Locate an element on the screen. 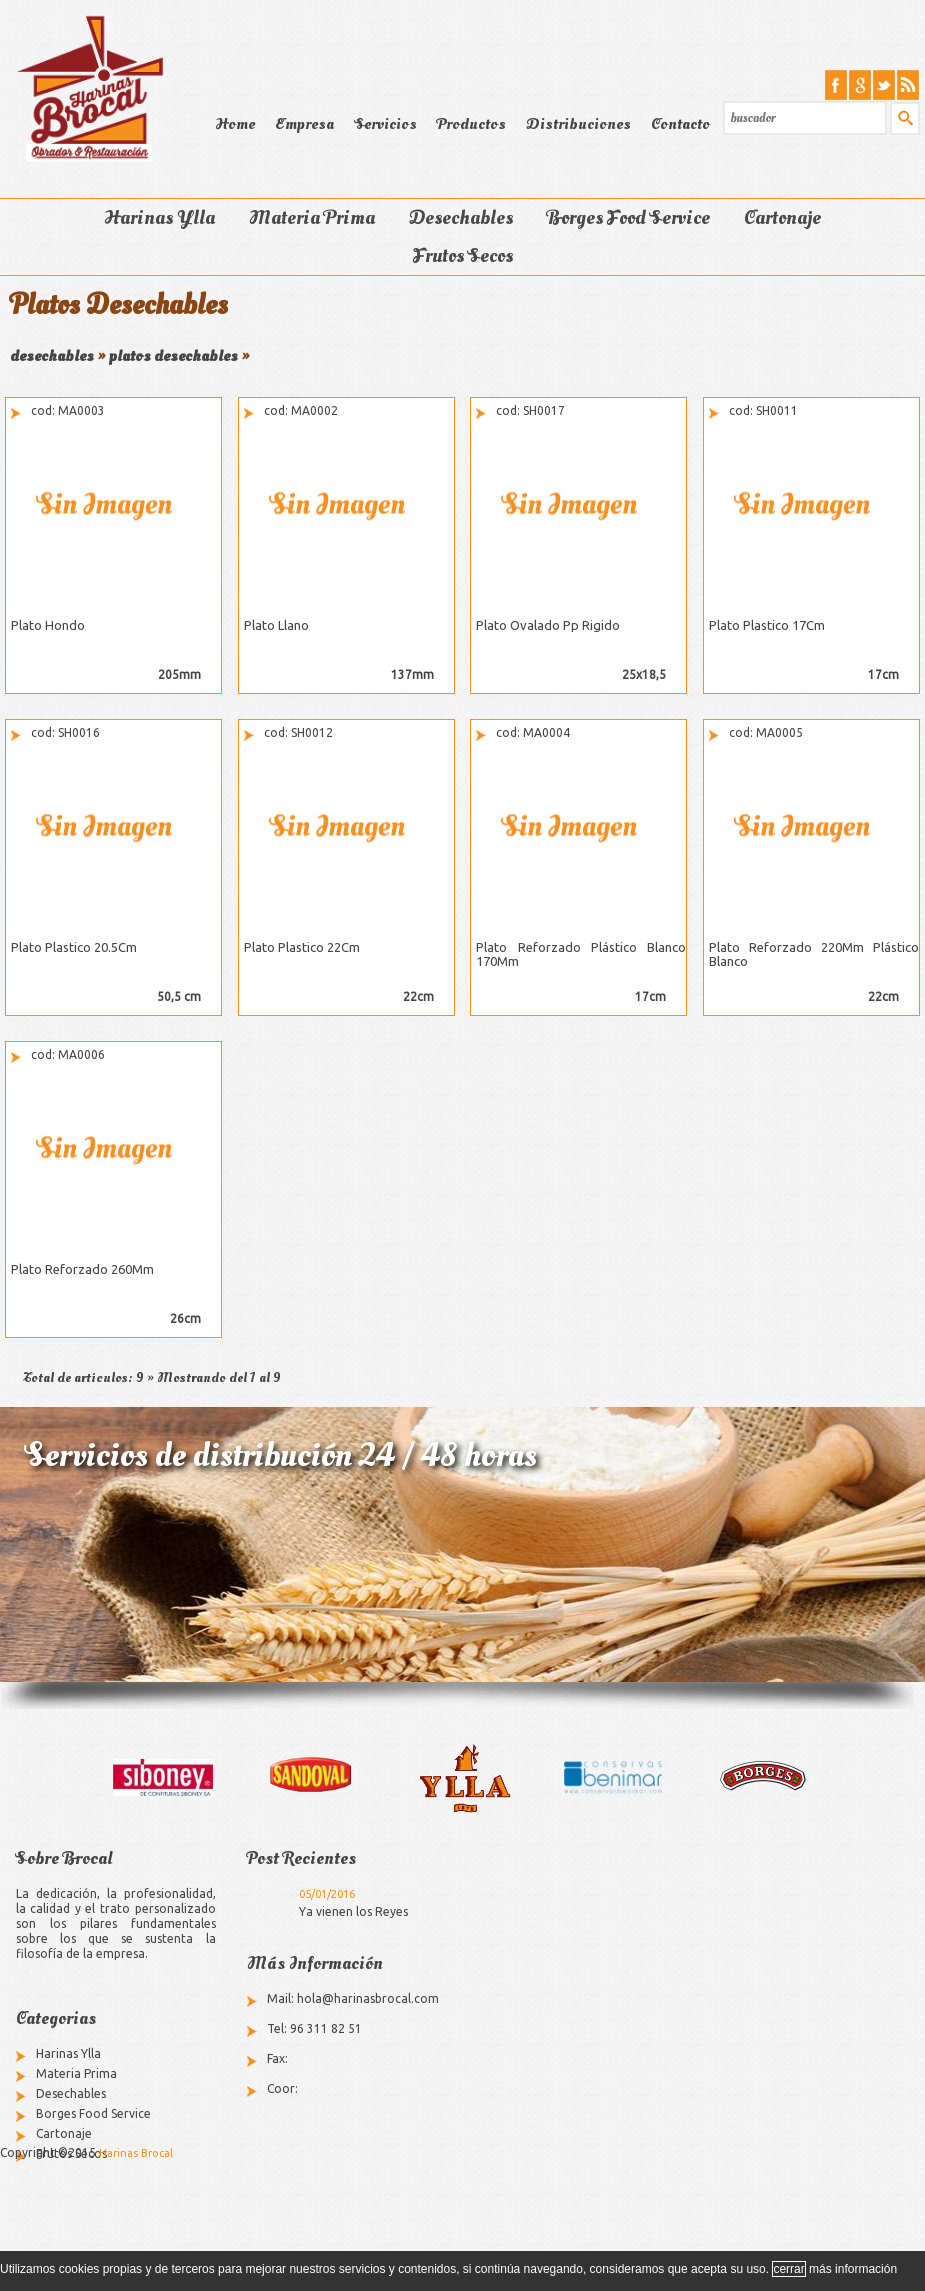 The image size is (925, 2291). Desechables is located at coordinates (461, 218).